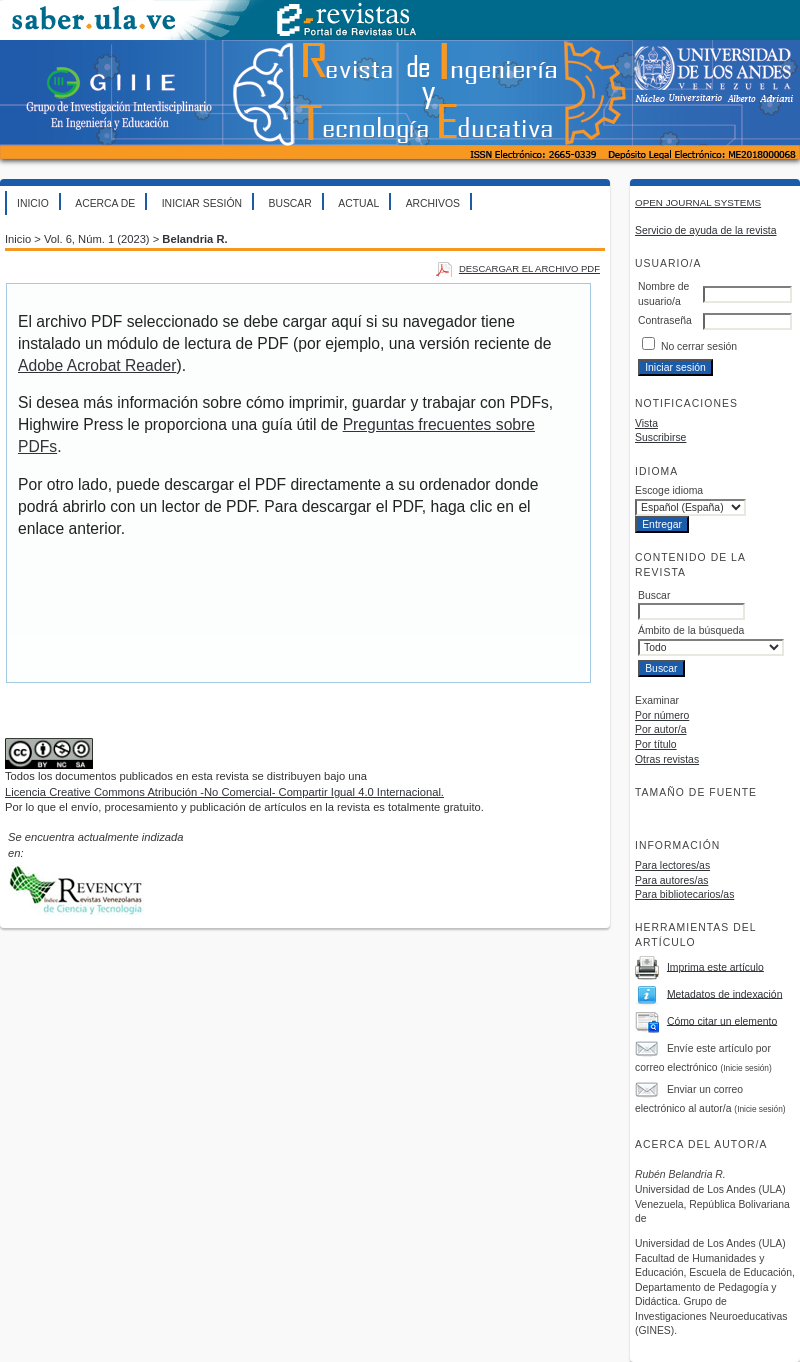 Image resolution: width=800 pixels, height=1362 pixels. What do you see at coordinates (706, 230) in the screenshot?
I see `Servicio de ayuda de la revista` at bounding box center [706, 230].